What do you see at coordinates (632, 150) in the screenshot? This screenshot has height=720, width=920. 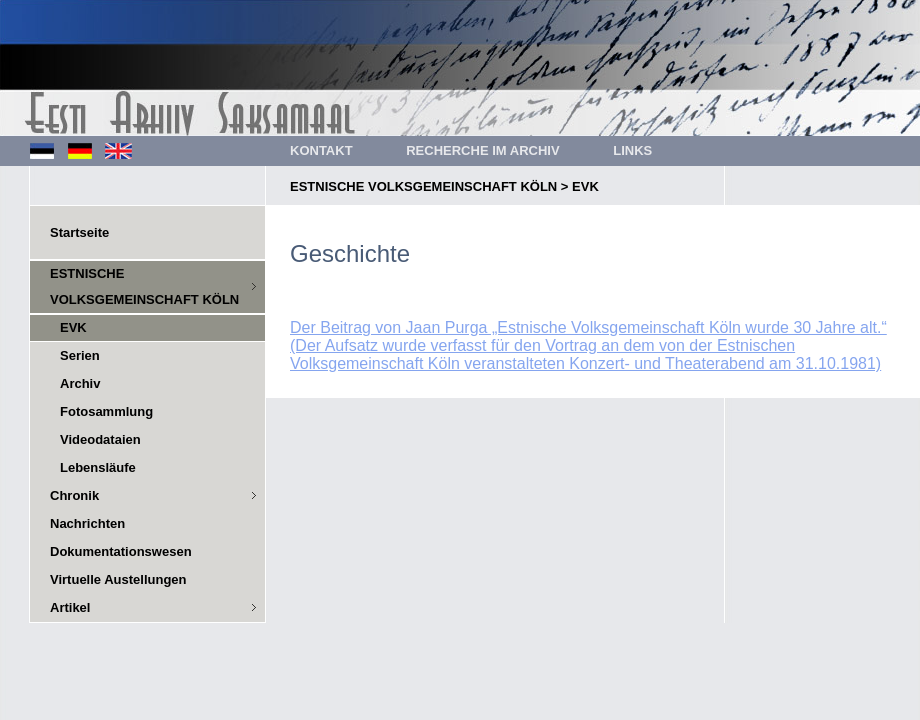 I see `LINKS` at bounding box center [632, 150].